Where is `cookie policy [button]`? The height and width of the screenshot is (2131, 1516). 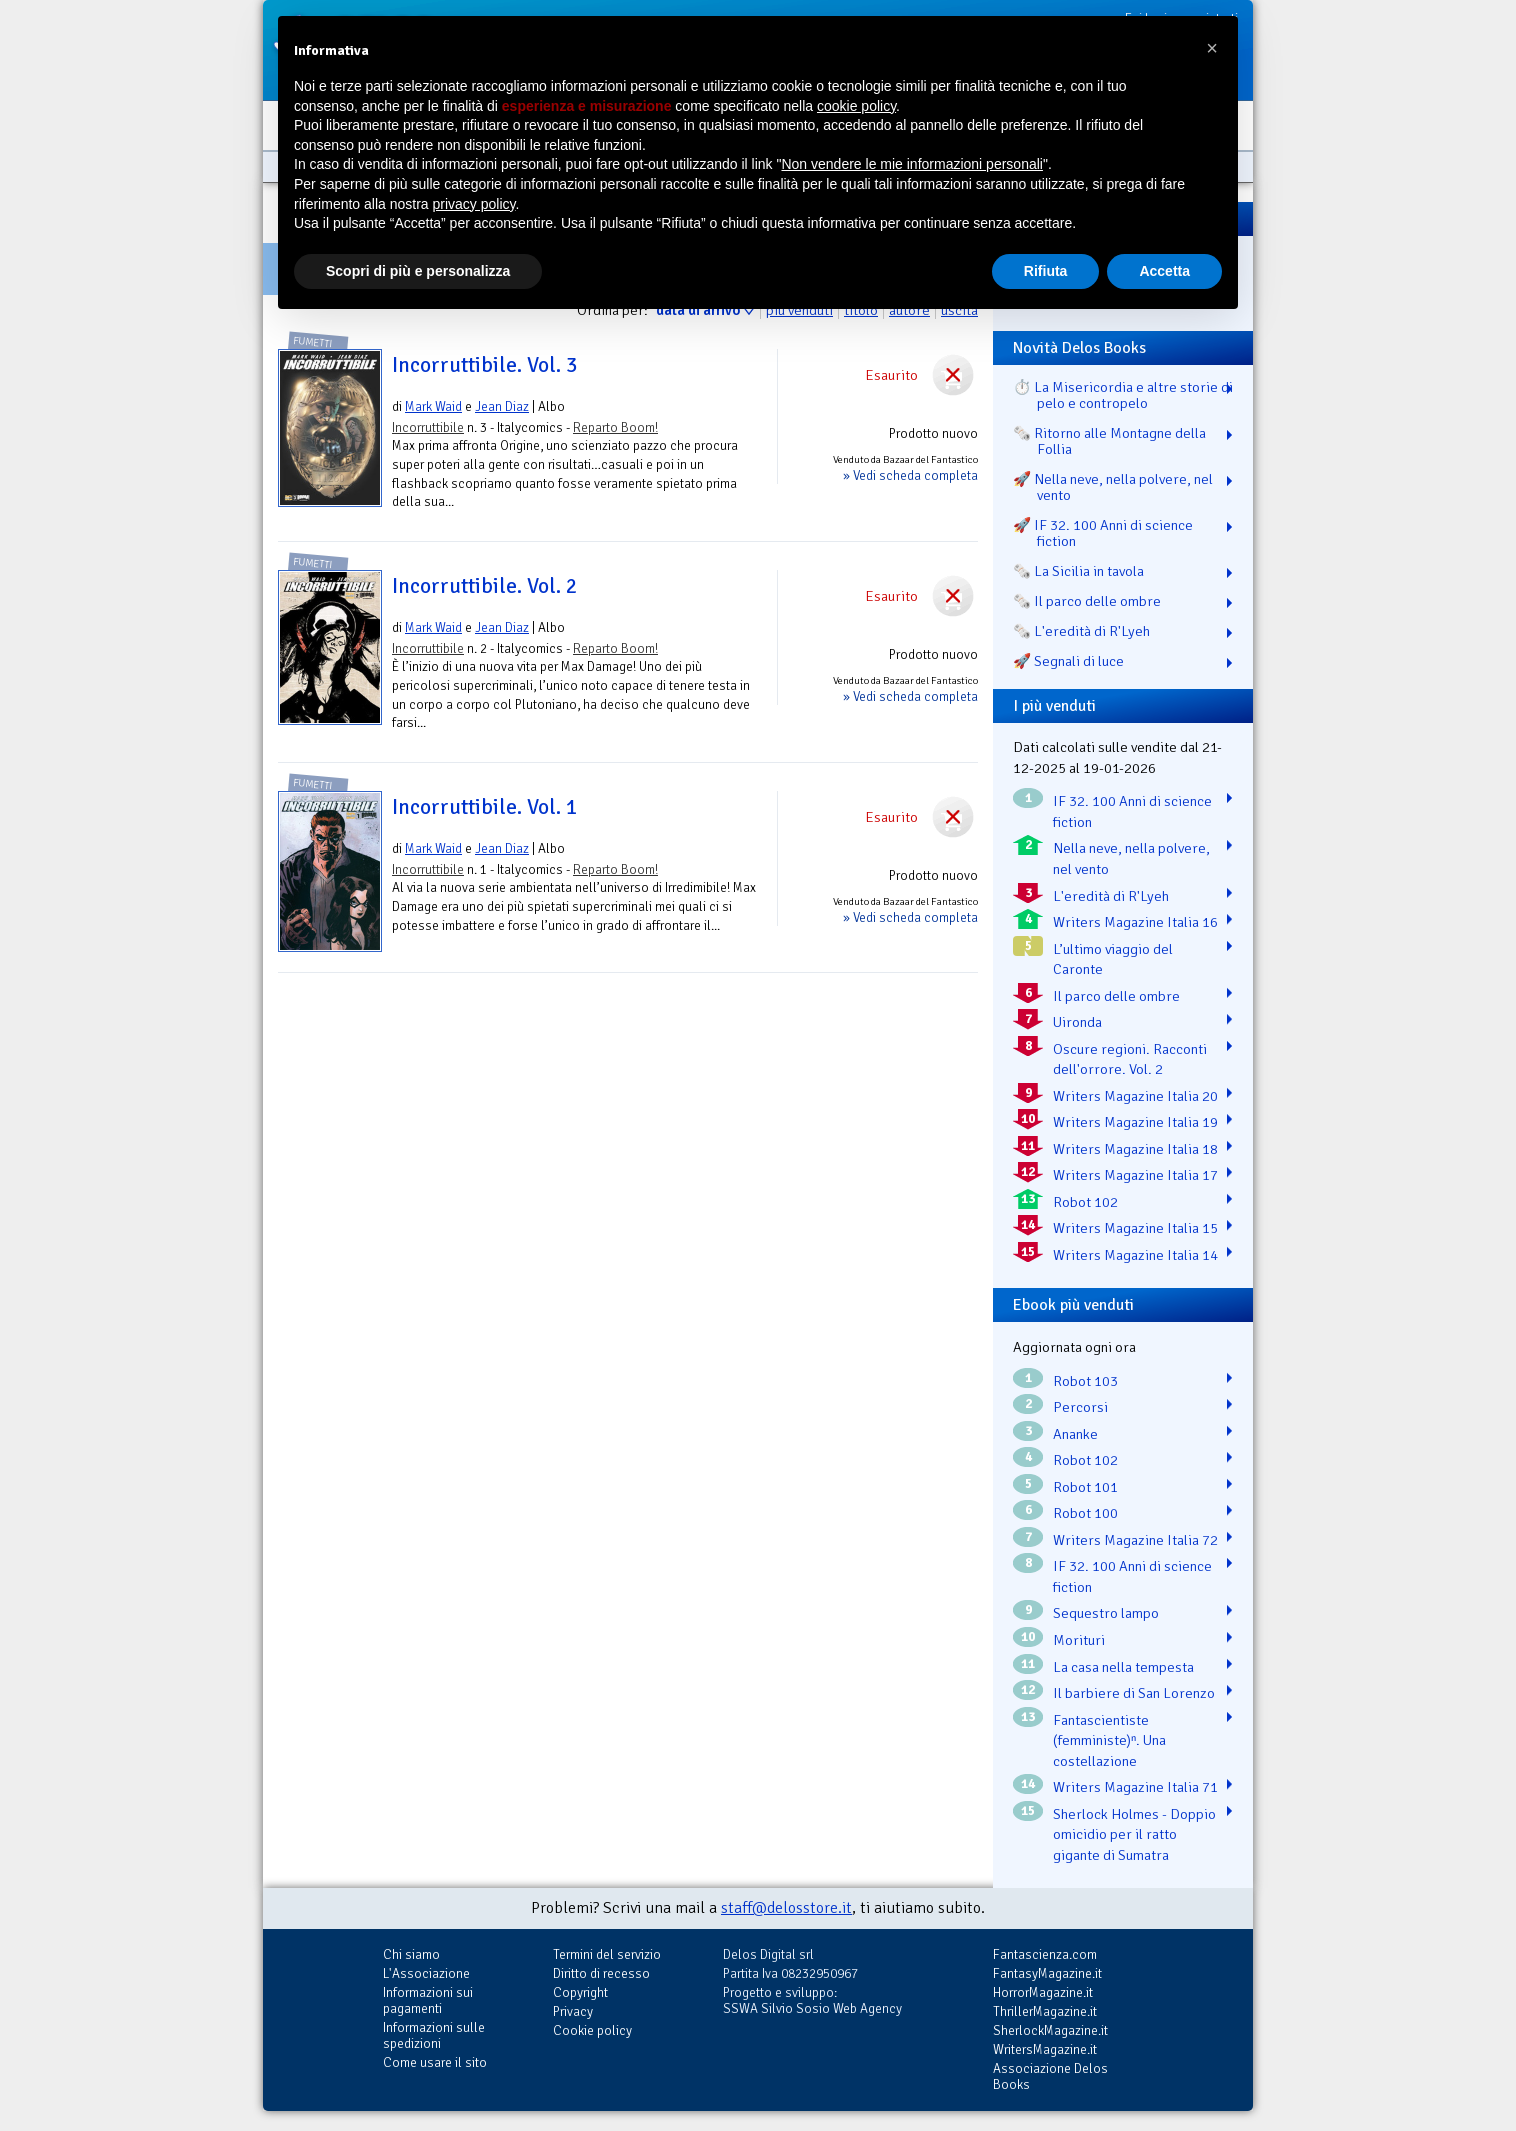
cookie policy [button] is located at coordinates (856, 106).